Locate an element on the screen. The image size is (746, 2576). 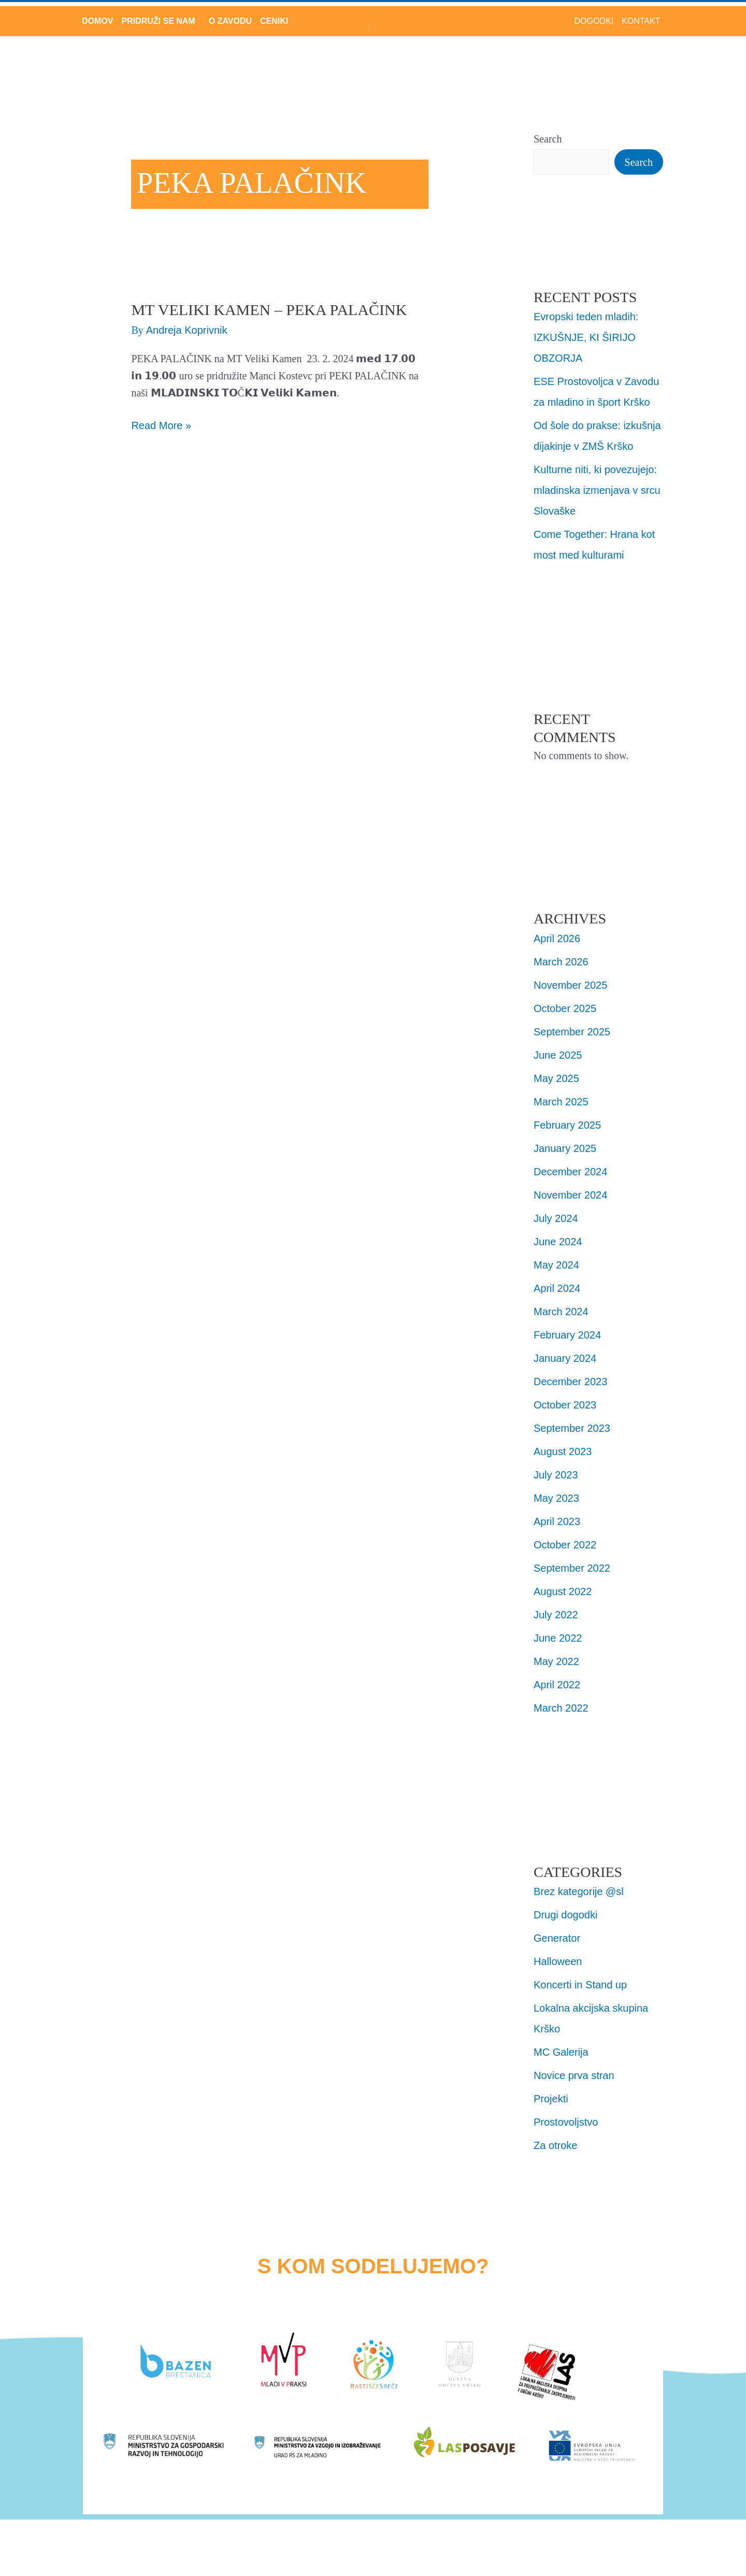
Prostovoljstvo is located at coordinates (566, 2122).